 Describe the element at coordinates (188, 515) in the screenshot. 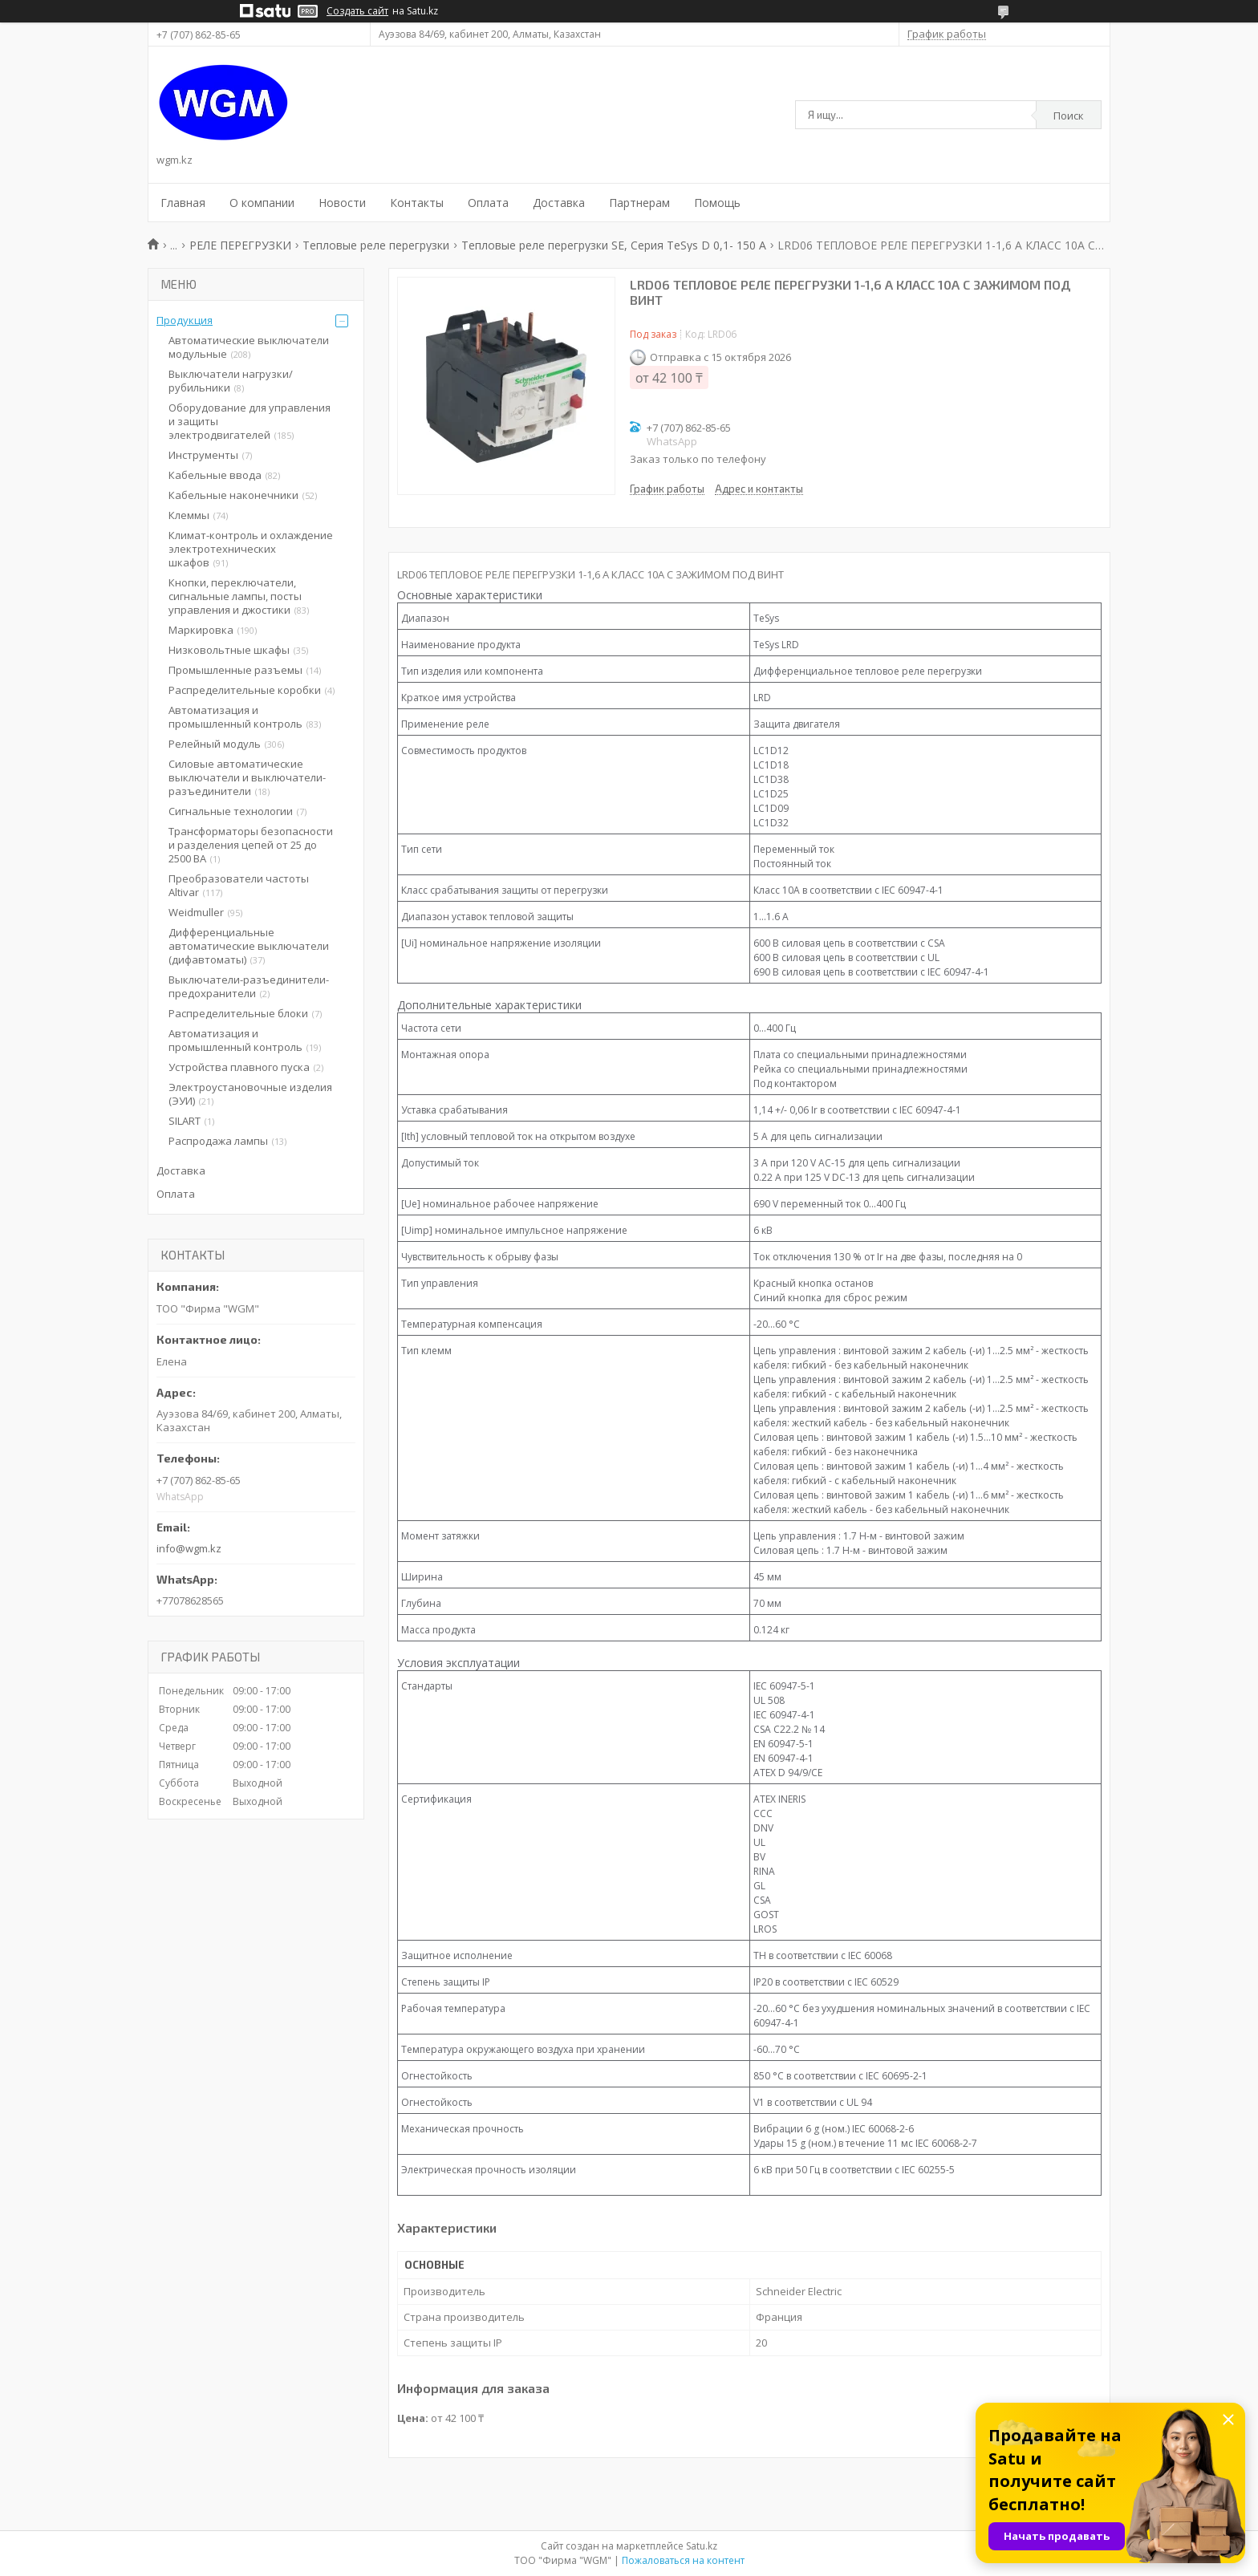

I see `Клеммы` at that location.